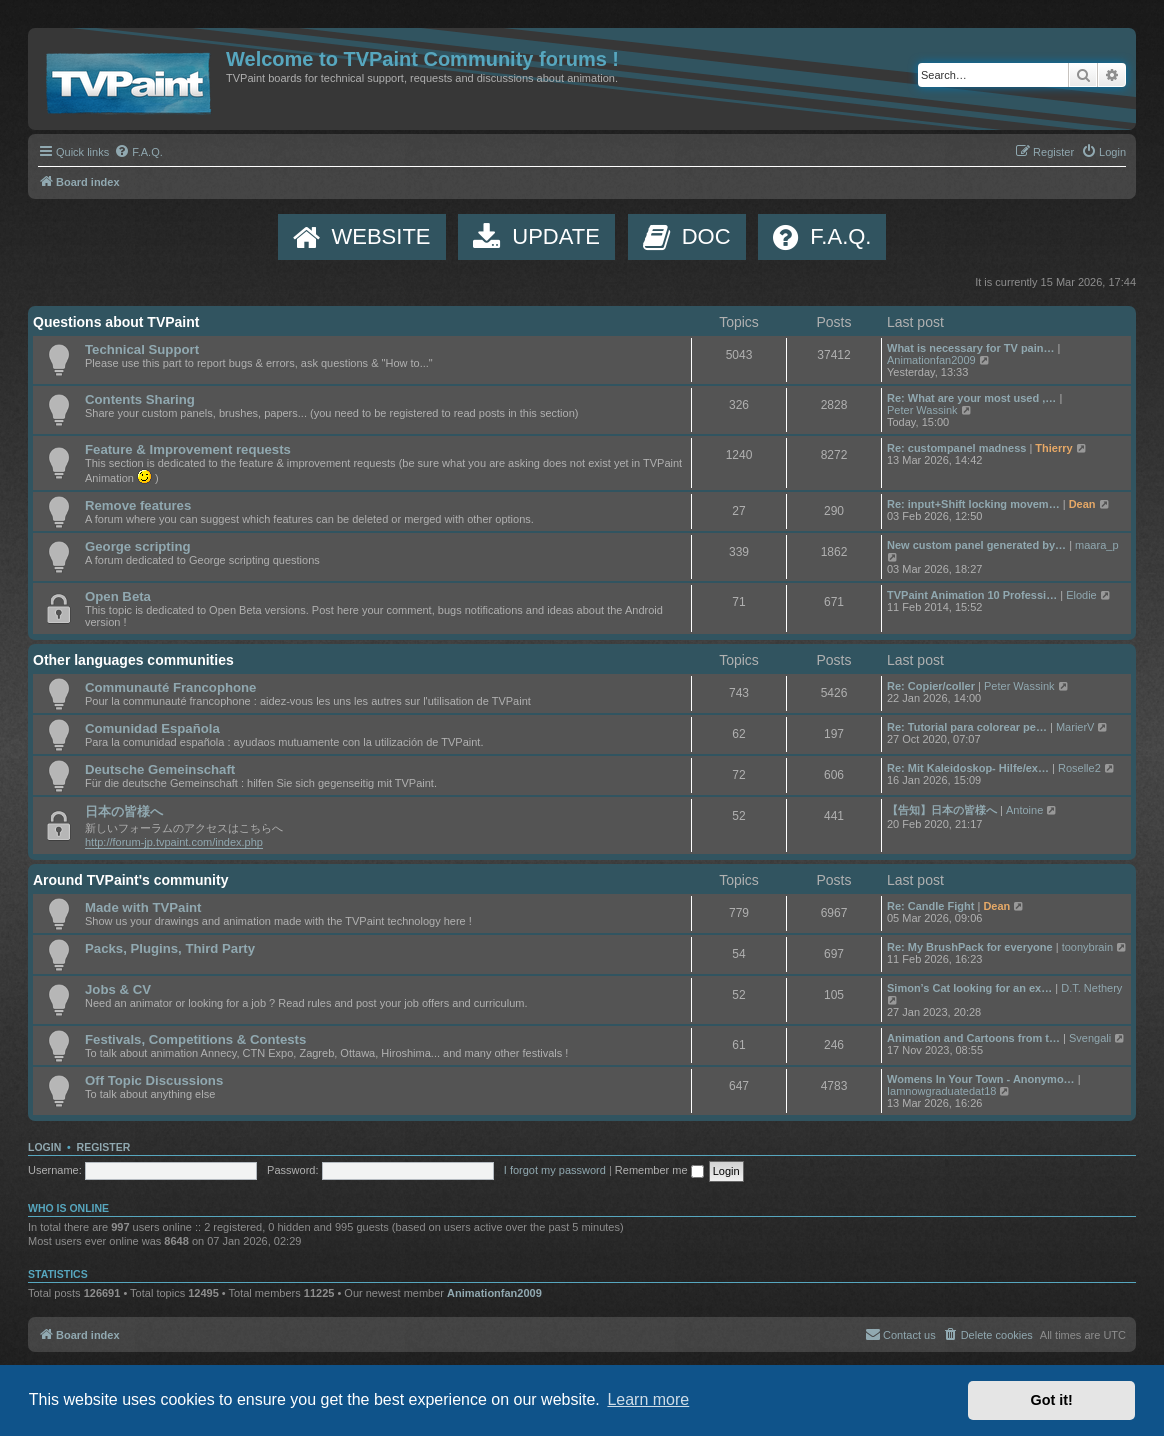 The height and width of the screenshot is (1436, 1164). What do you see at coordinates (174, 842) in the screenshot?
I see `http://forum-jp.tvpaint.com/index.php` at bounding box center [174, 842].